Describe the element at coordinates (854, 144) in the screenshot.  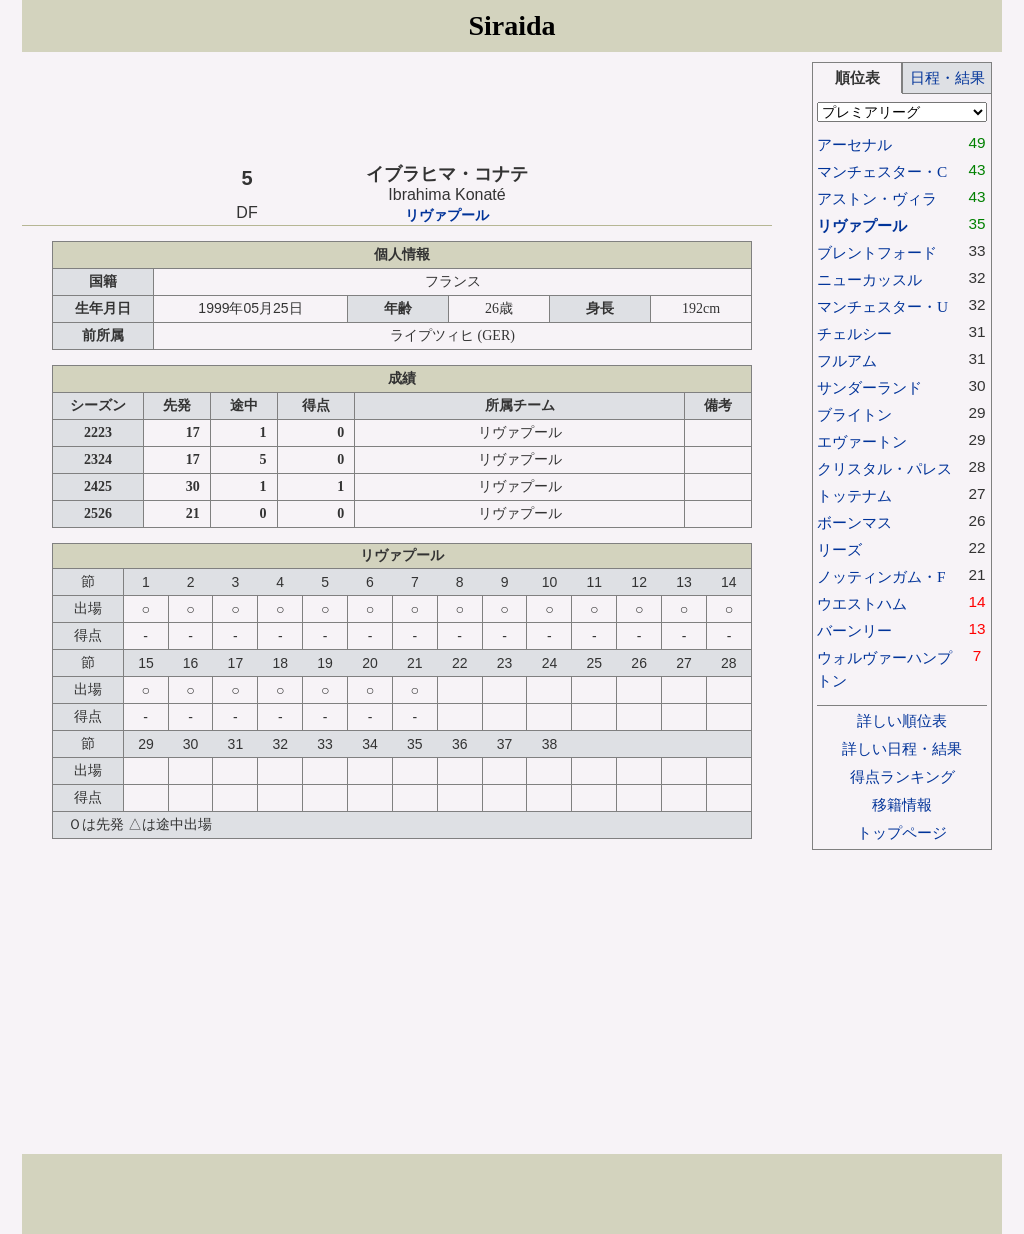
I see `アーセナル` at that location.